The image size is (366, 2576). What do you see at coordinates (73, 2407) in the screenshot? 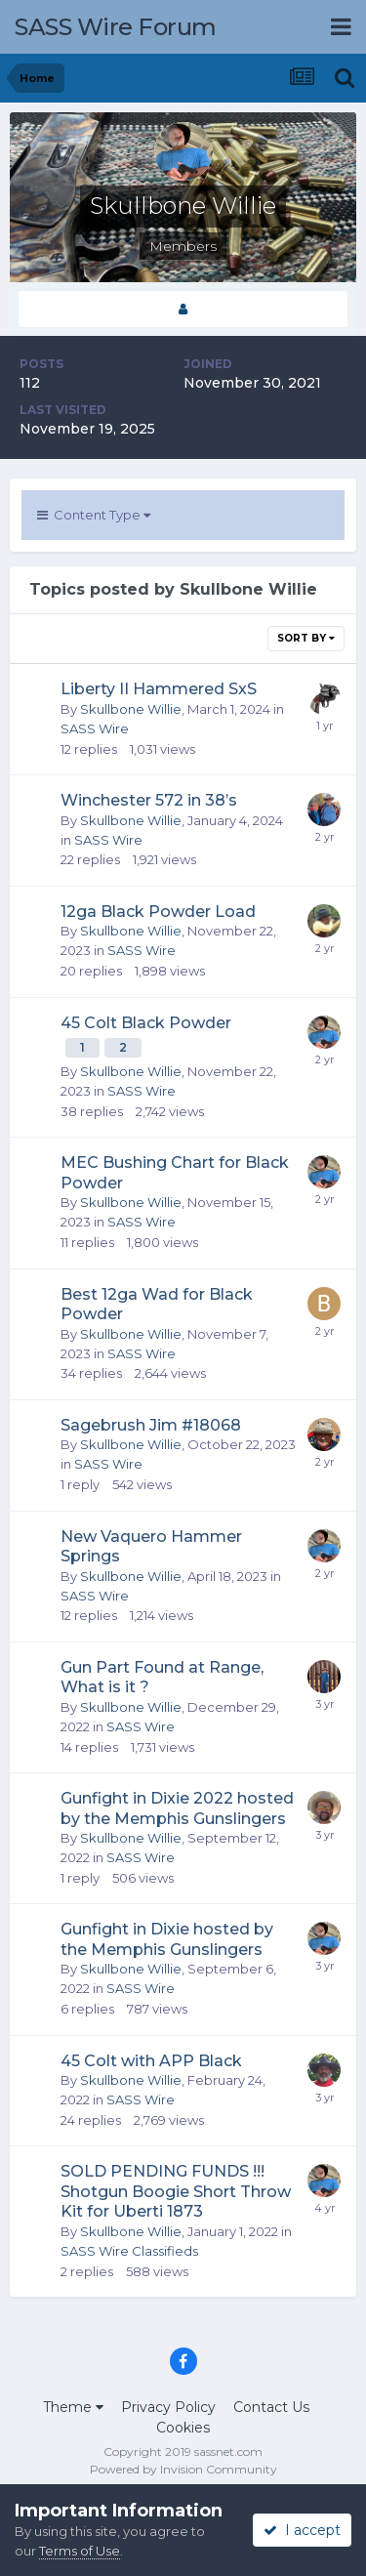
I see `Theme` at bounding box center [73, 2407].